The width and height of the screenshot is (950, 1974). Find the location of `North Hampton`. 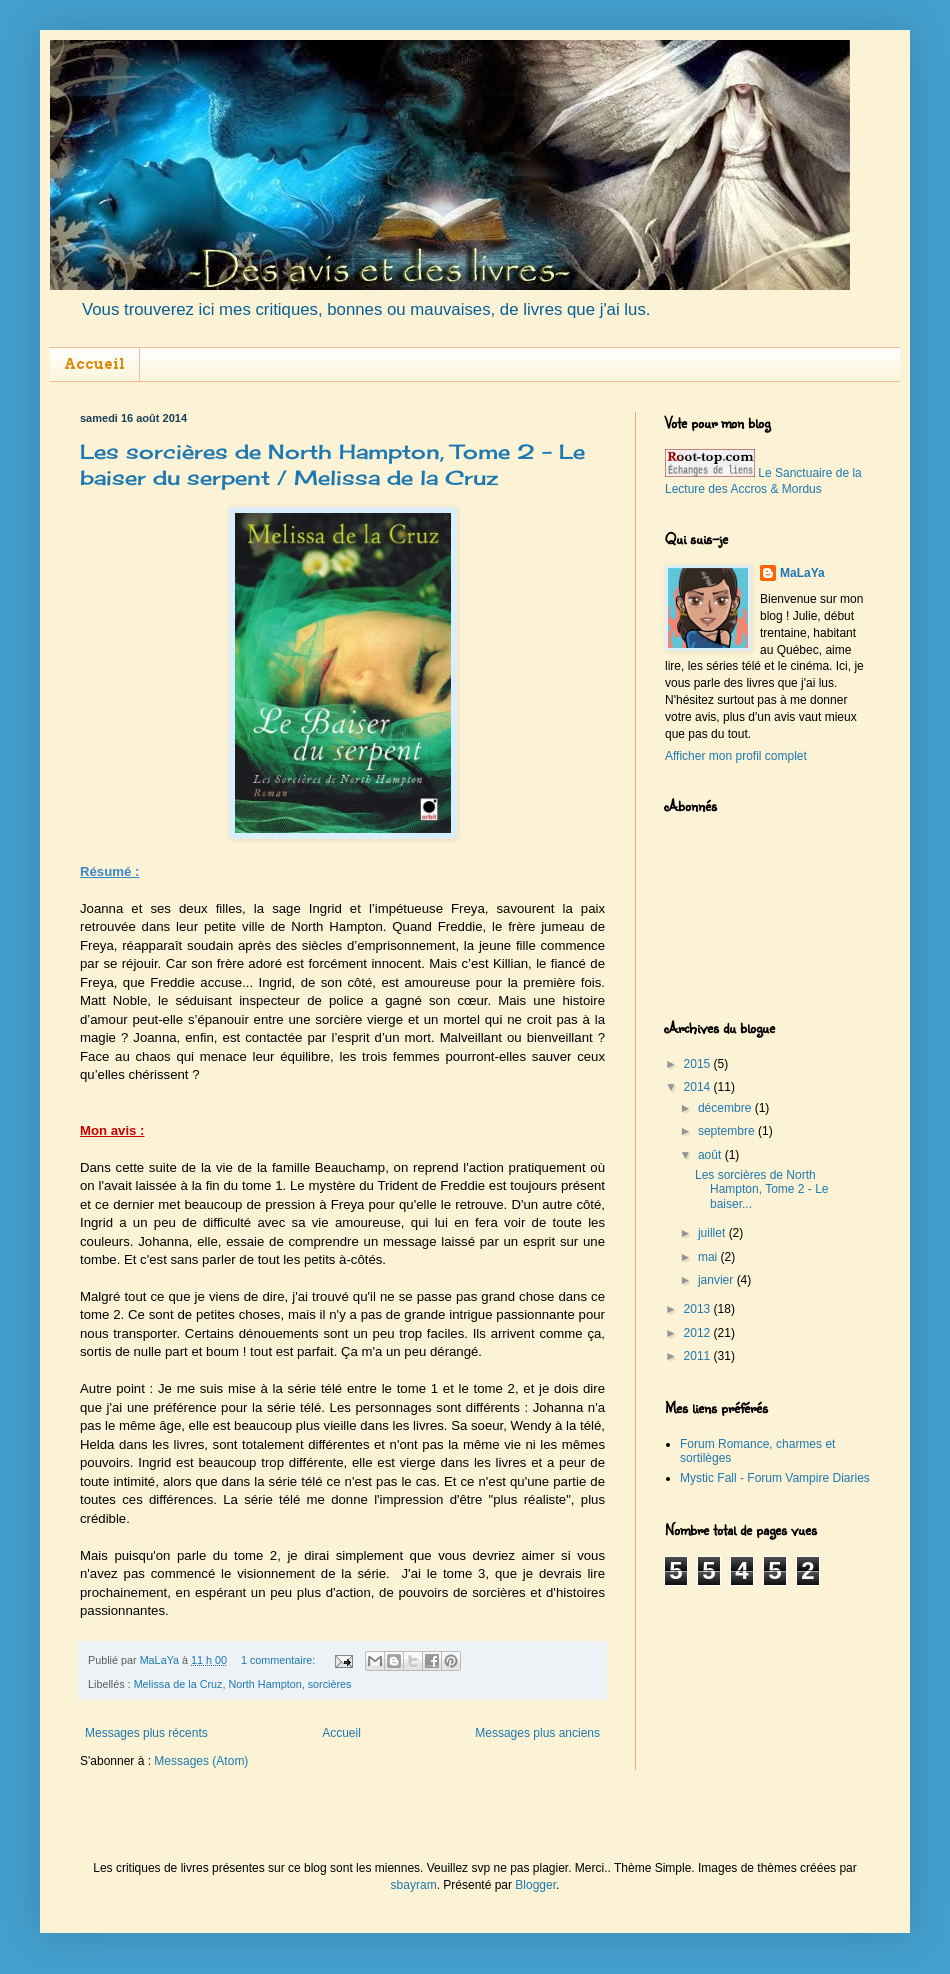

North Hampton is located at coordinates (264, 1684).